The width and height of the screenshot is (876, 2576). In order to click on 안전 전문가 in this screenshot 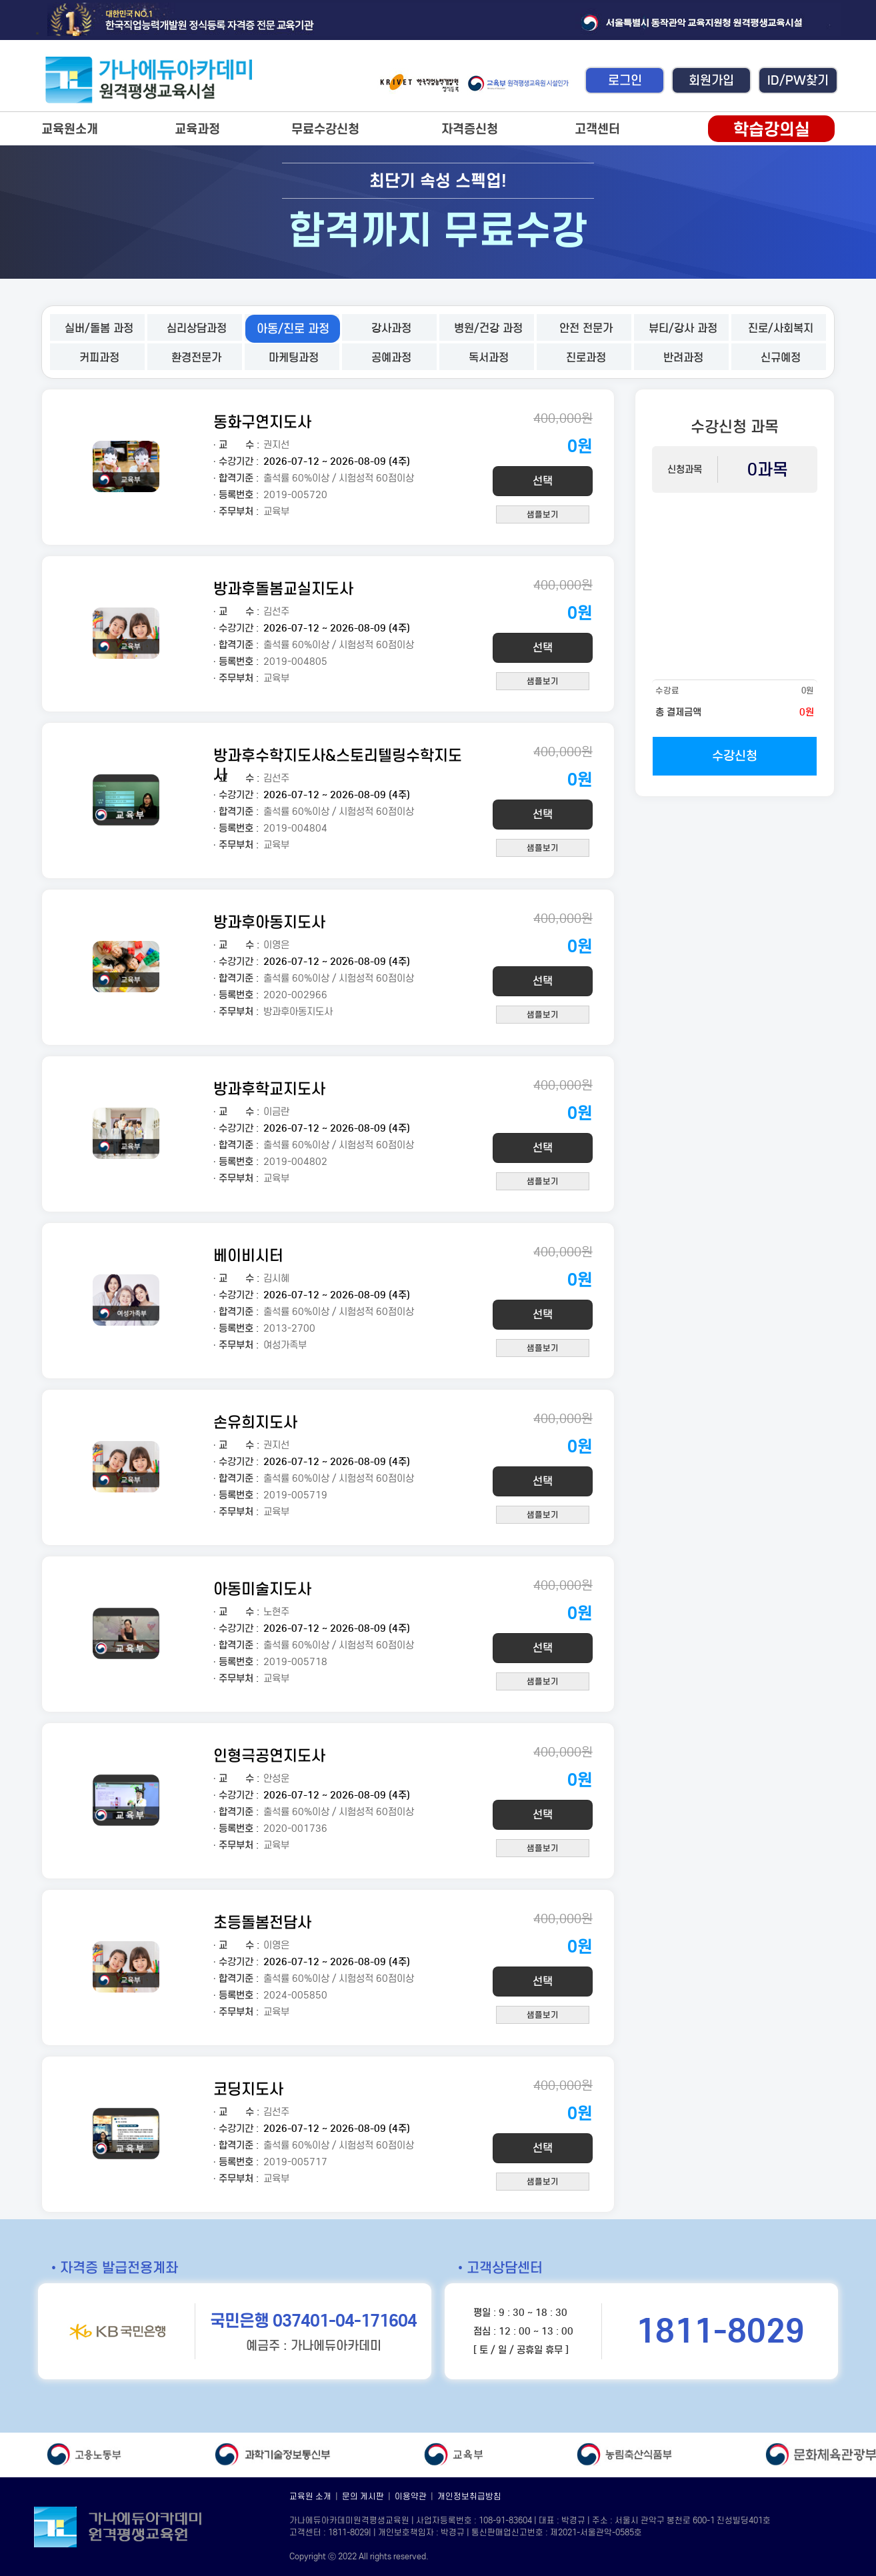, I will do `click(586, 328)`.